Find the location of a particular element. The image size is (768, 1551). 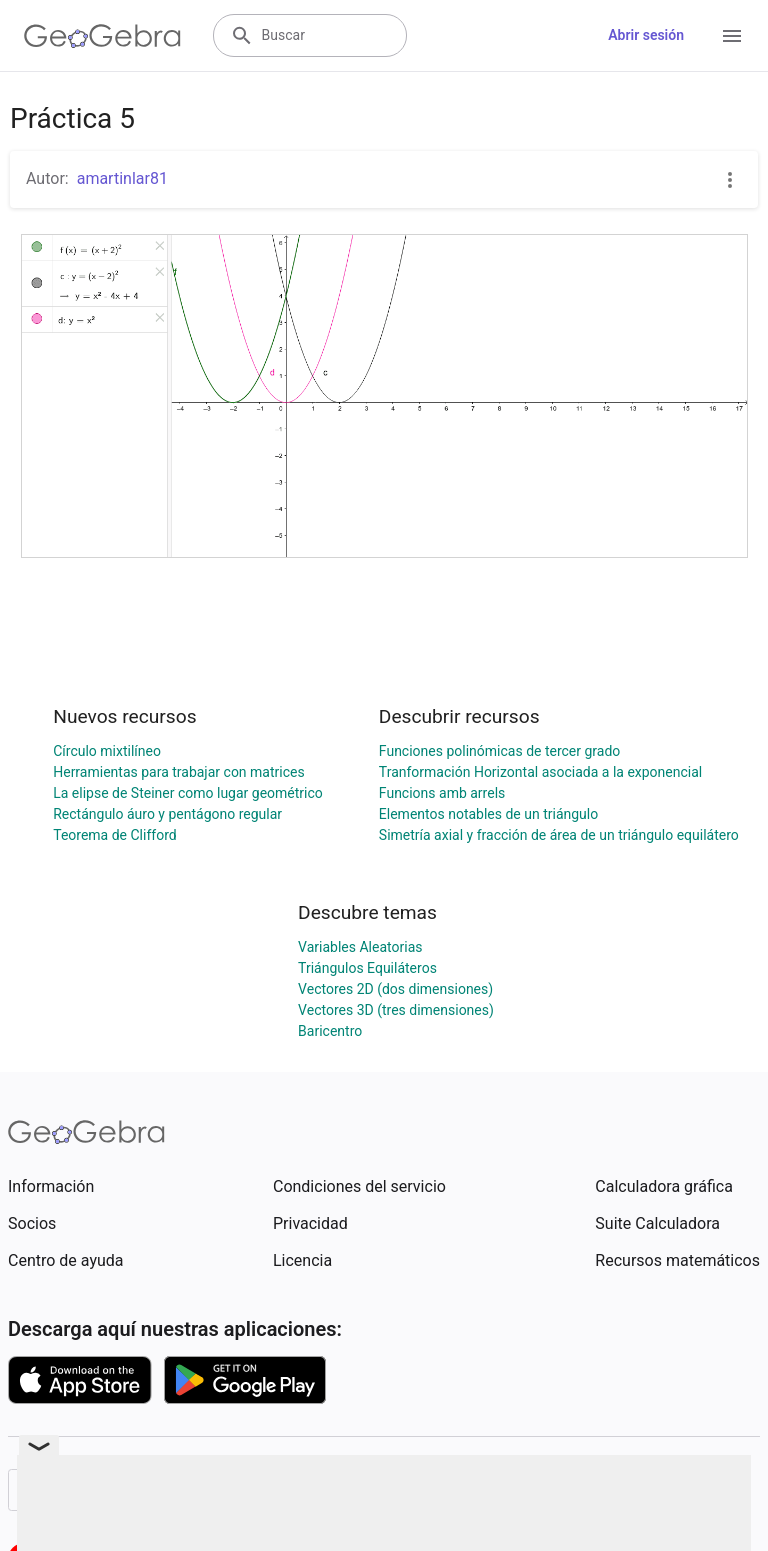

[GeoGebra Logo] is located at coordinates (102, 36).